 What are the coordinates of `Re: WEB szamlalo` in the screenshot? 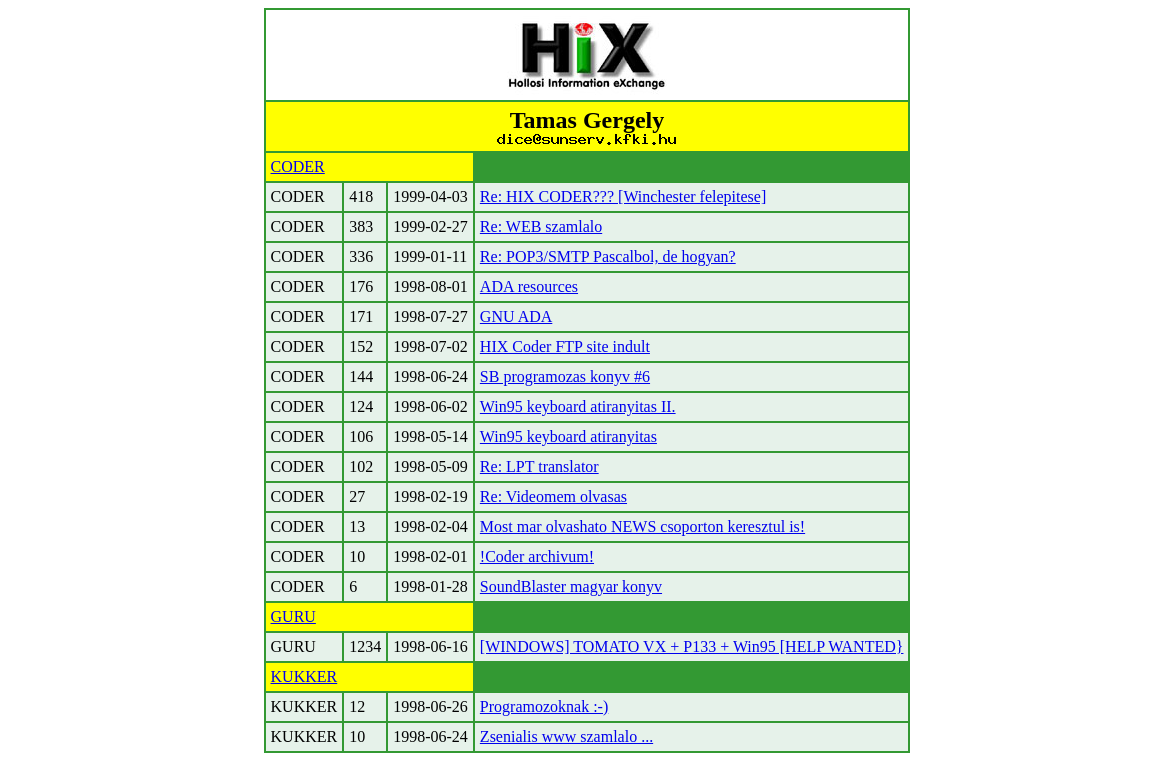 It's located at (541, 226).